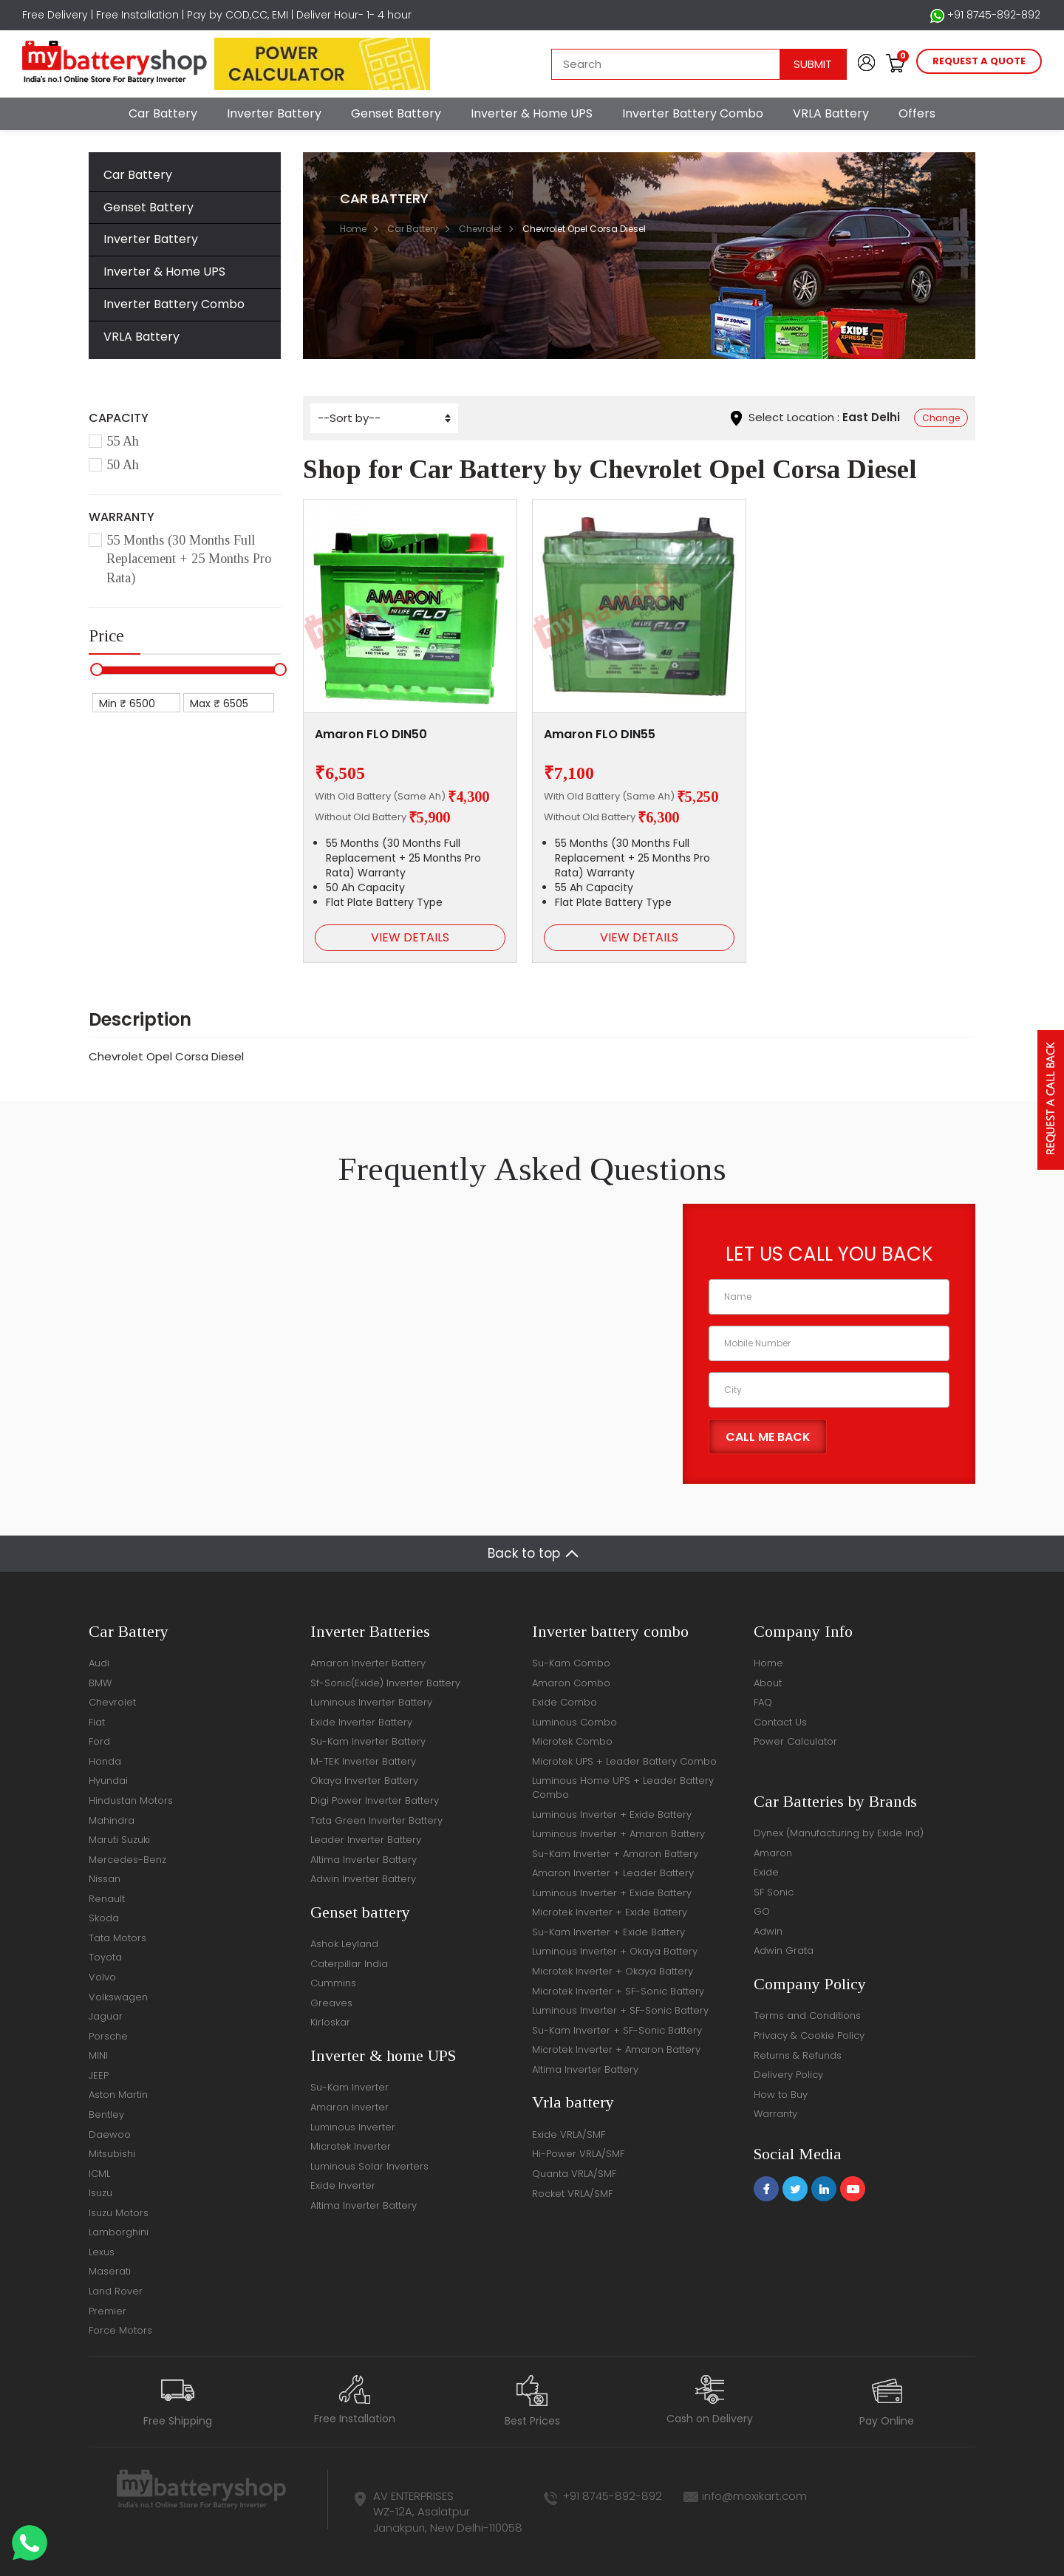 Image resolution: width=1064 pixels, height=2576 pixels. Describe the element at coordinates (97, 1722) in the screenshot. I see `Fiat` at that location.